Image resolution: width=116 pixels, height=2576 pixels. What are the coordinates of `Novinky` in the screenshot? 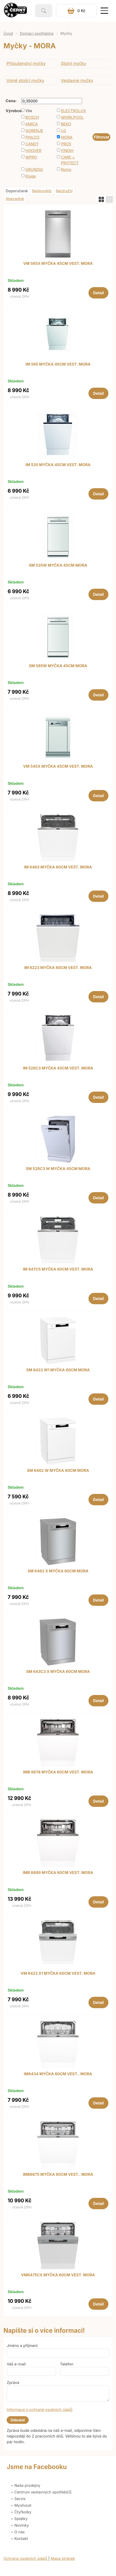 It's located at (21, 2525).